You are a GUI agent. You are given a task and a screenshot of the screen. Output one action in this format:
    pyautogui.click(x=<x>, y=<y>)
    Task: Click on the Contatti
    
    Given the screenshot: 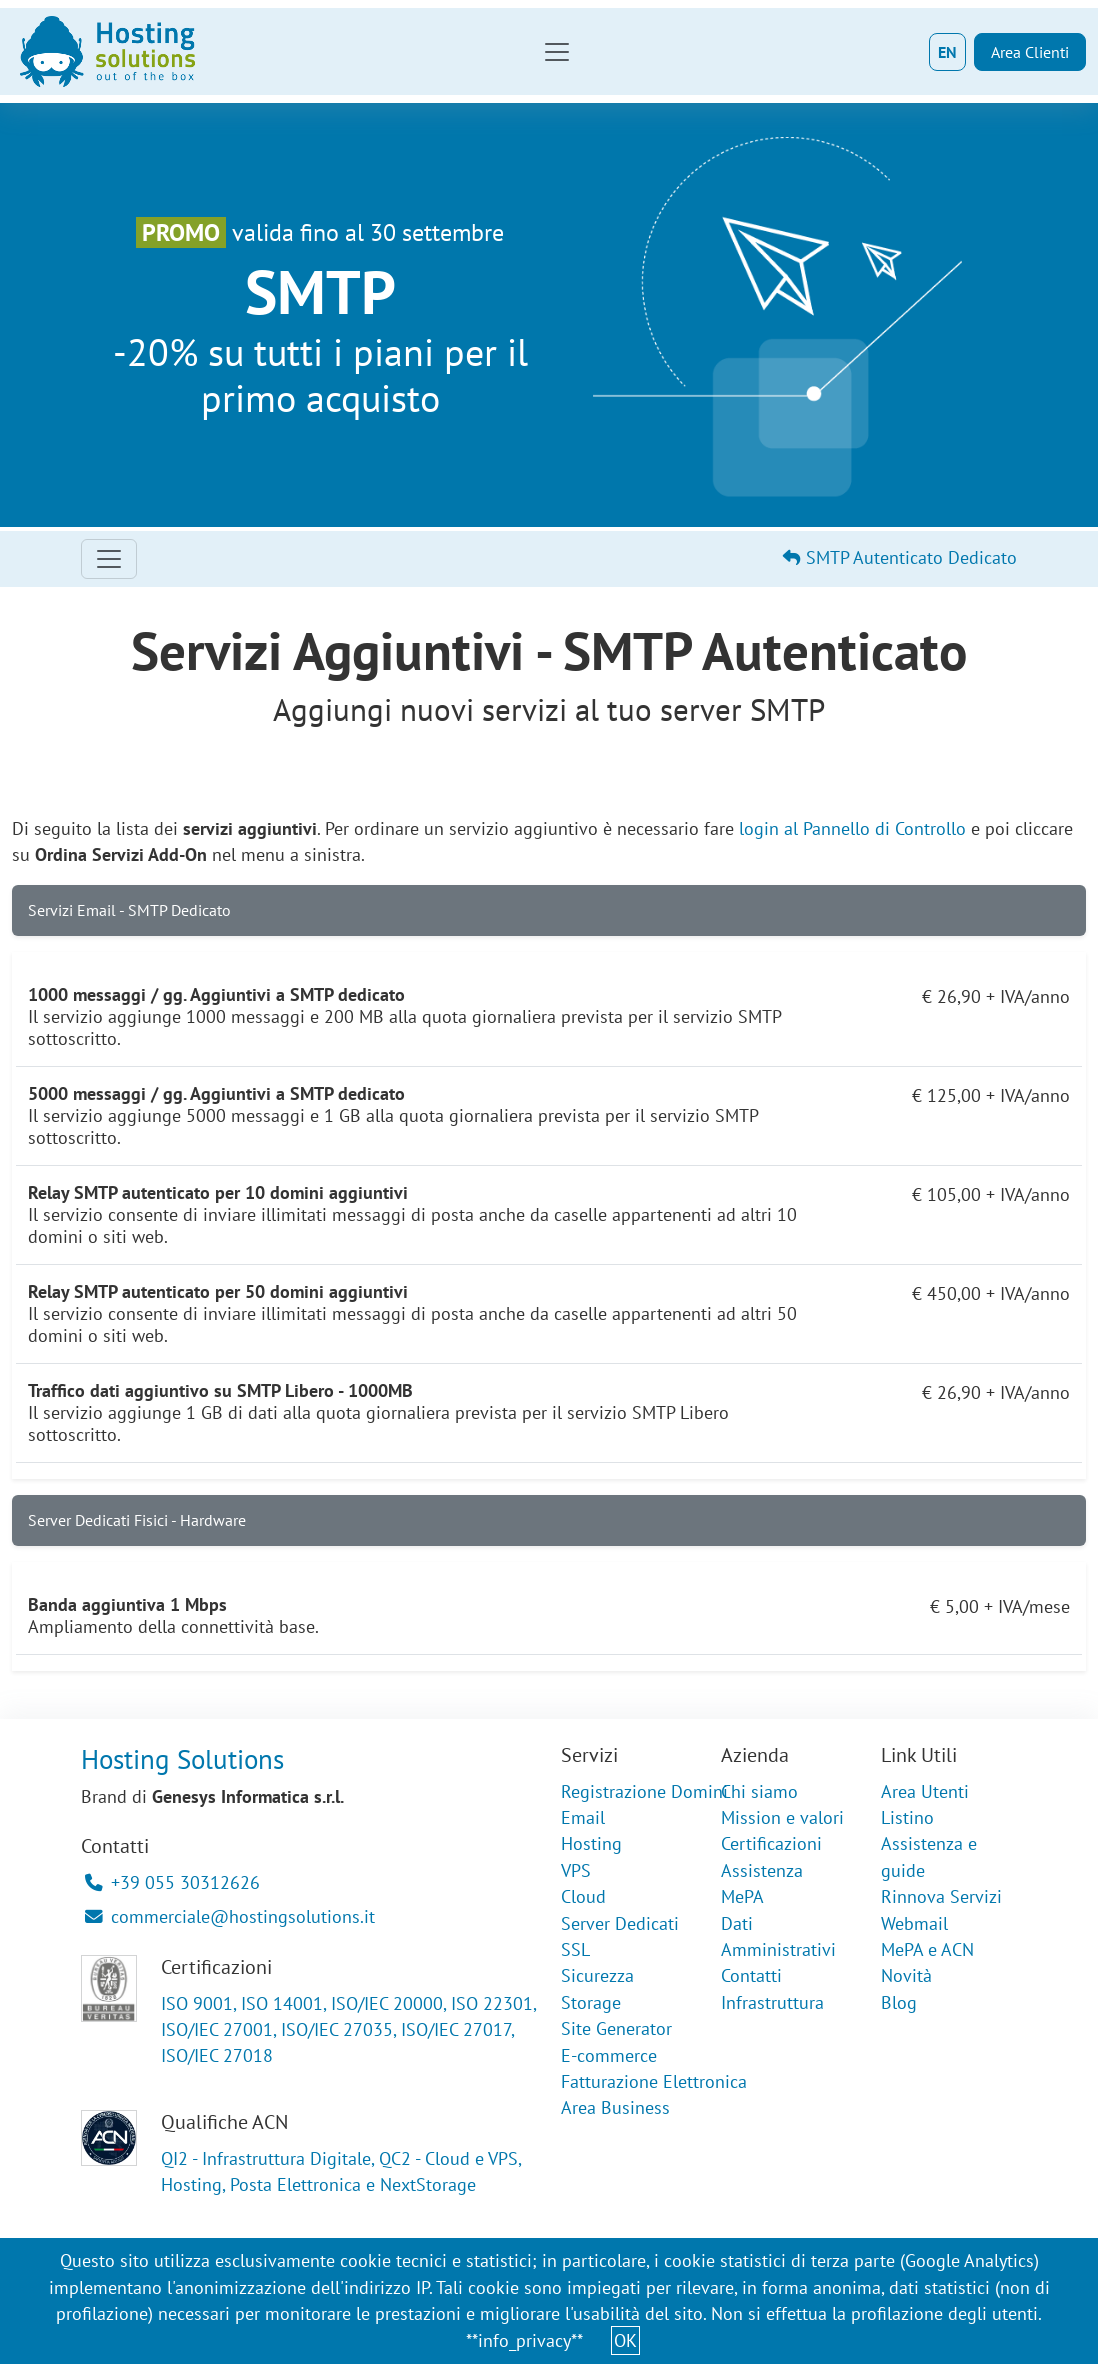 What is the action you would take?
    pyautogui.click(x=751, y=1975)
    